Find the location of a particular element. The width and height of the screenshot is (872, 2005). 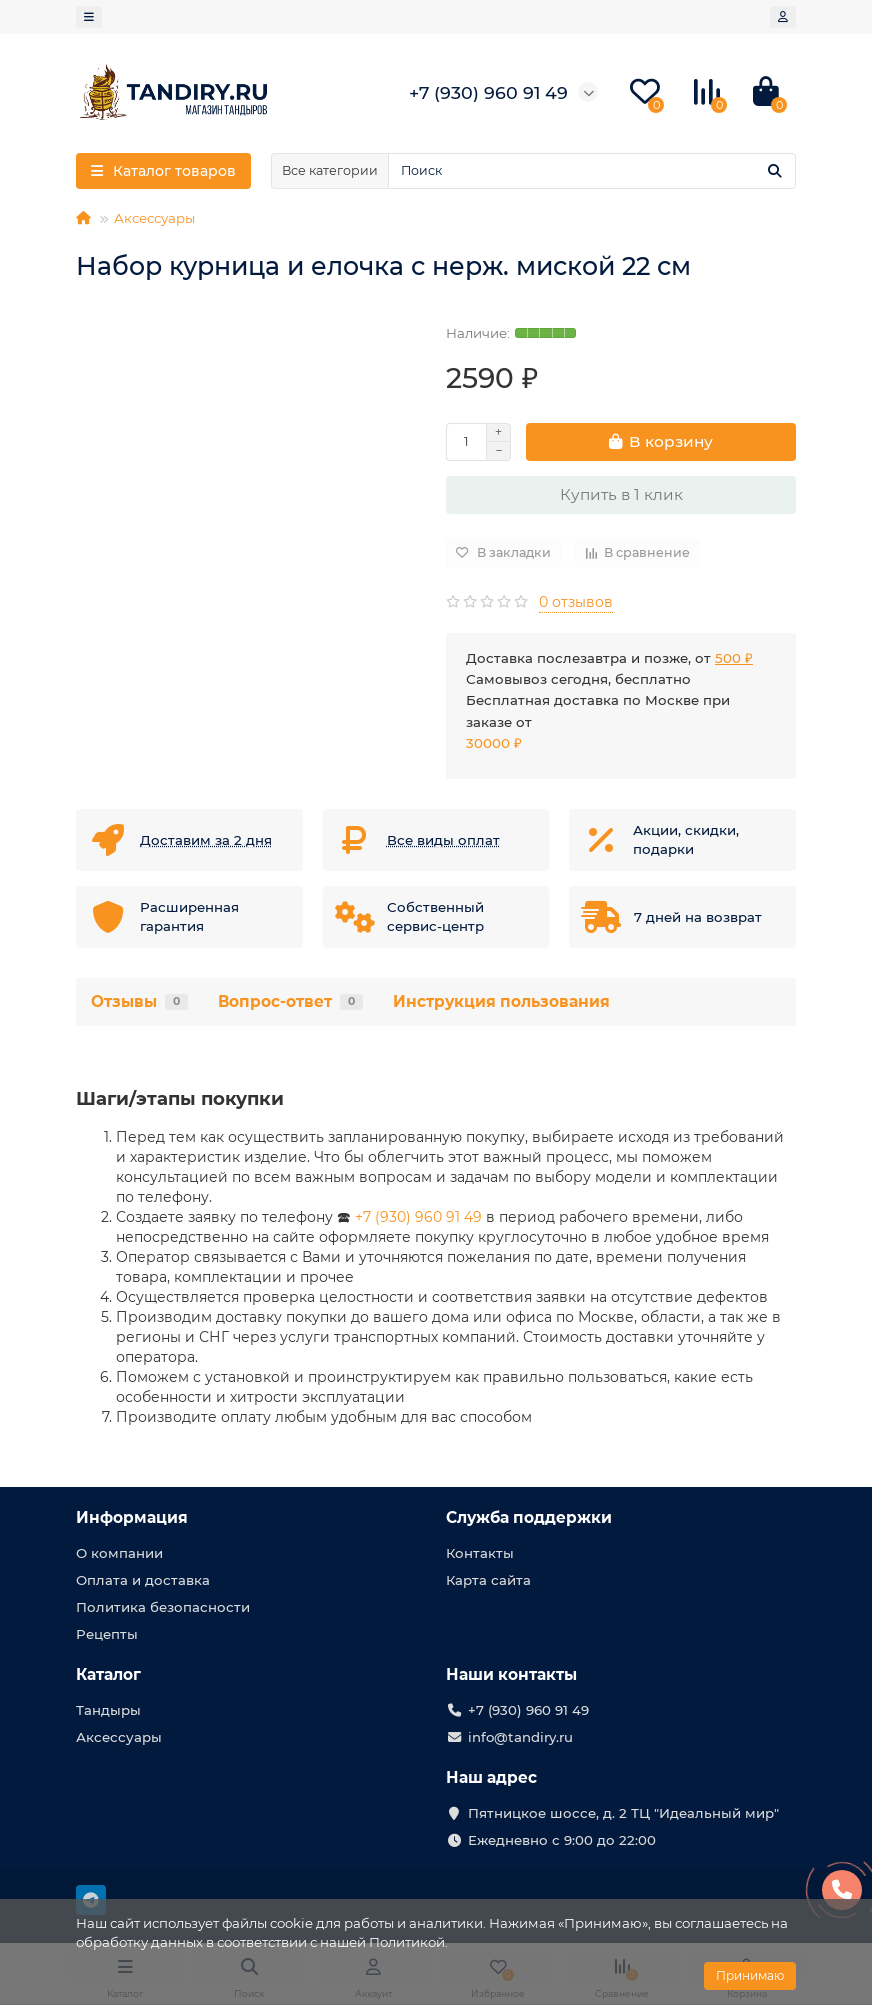

[Search] is located at coordinates (592, 171).